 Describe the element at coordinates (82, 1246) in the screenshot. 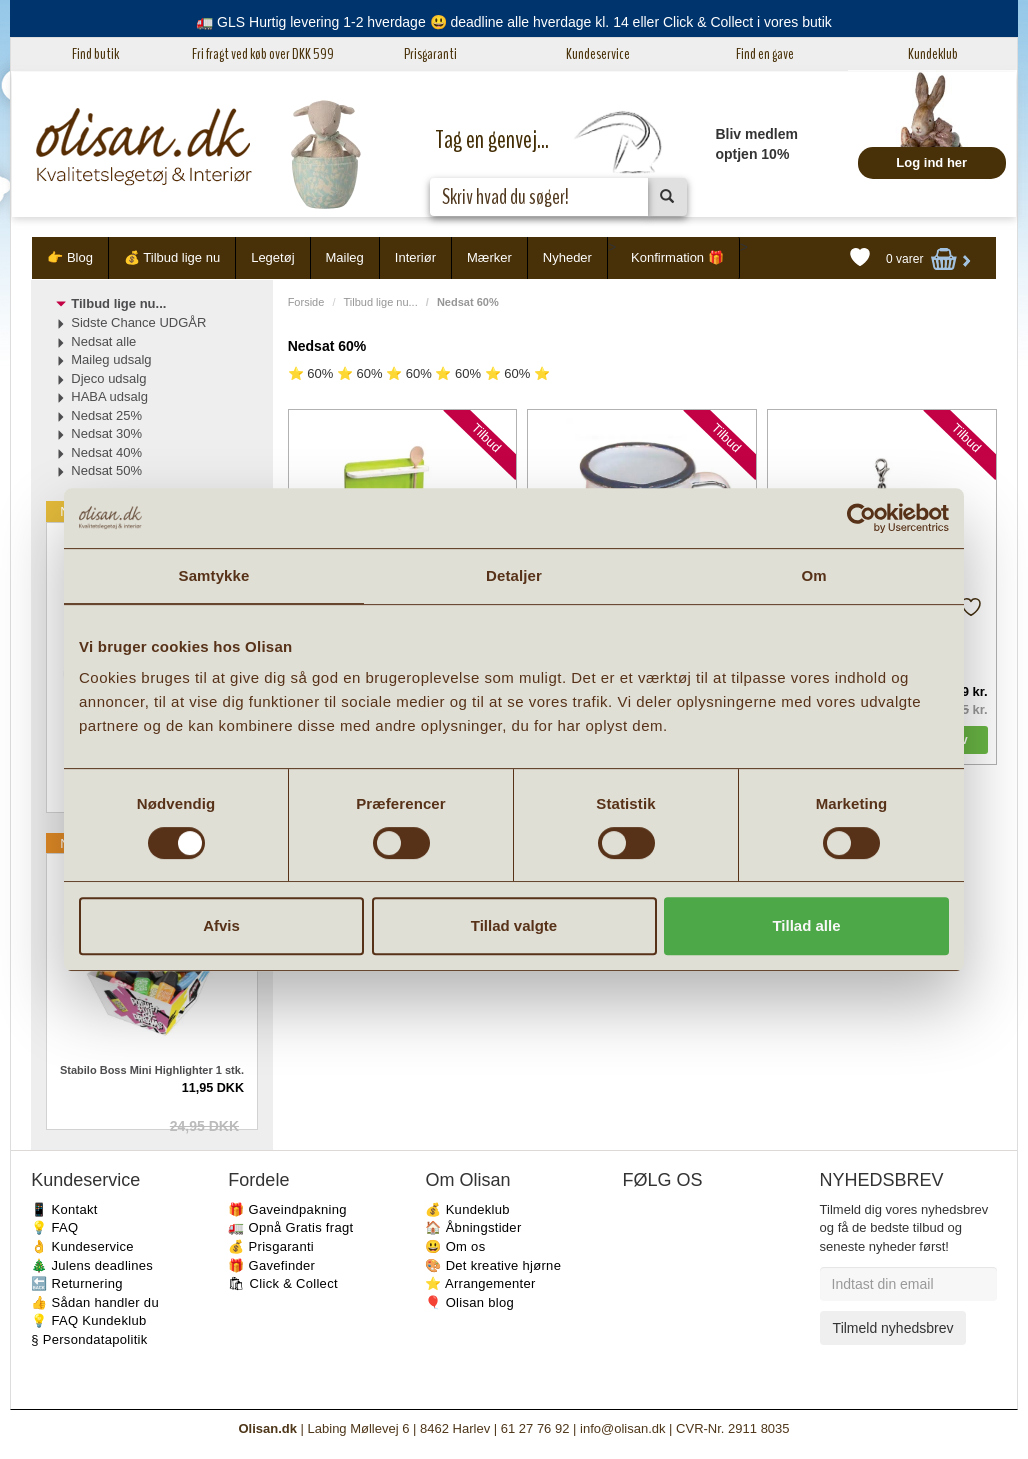

I see `👌 Kundeservice` at that location.